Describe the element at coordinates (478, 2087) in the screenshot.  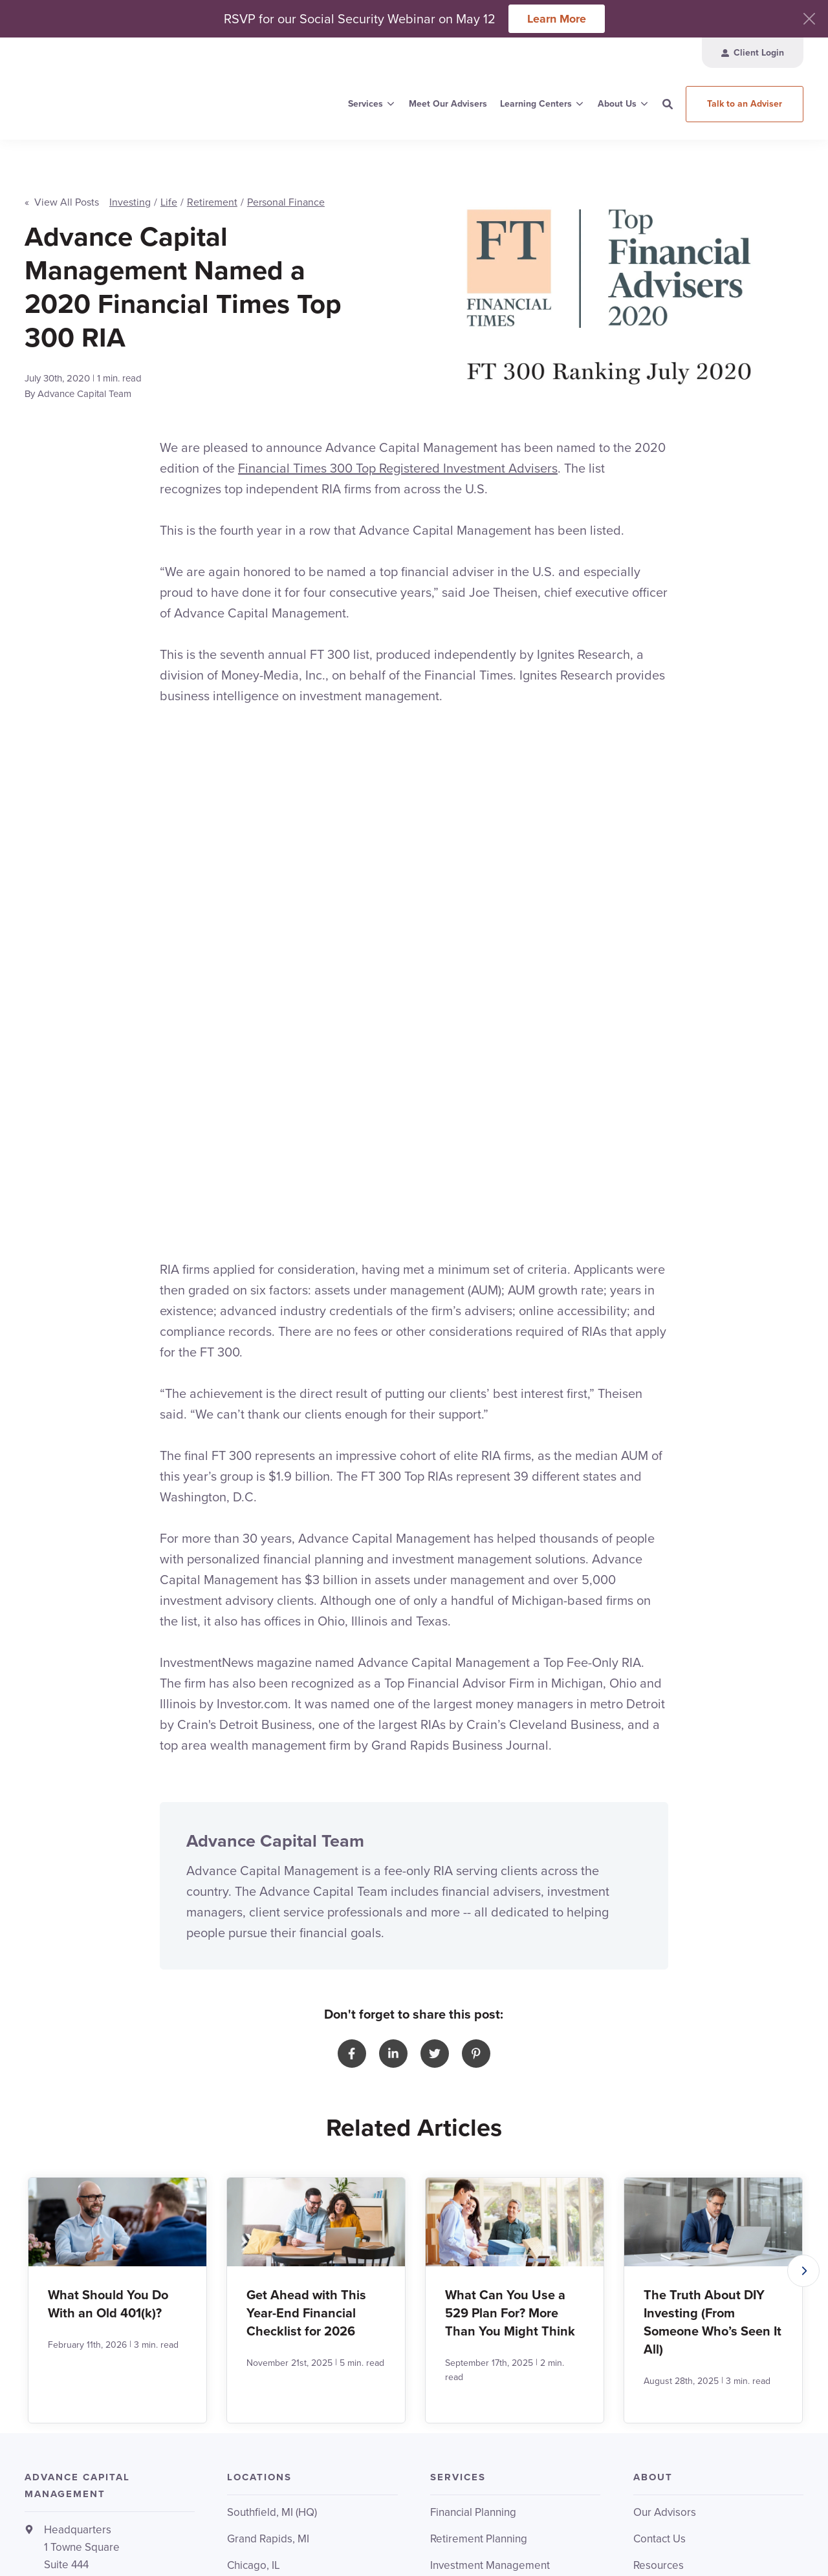
I see `Retirement Planning [menuitem]` at that location.